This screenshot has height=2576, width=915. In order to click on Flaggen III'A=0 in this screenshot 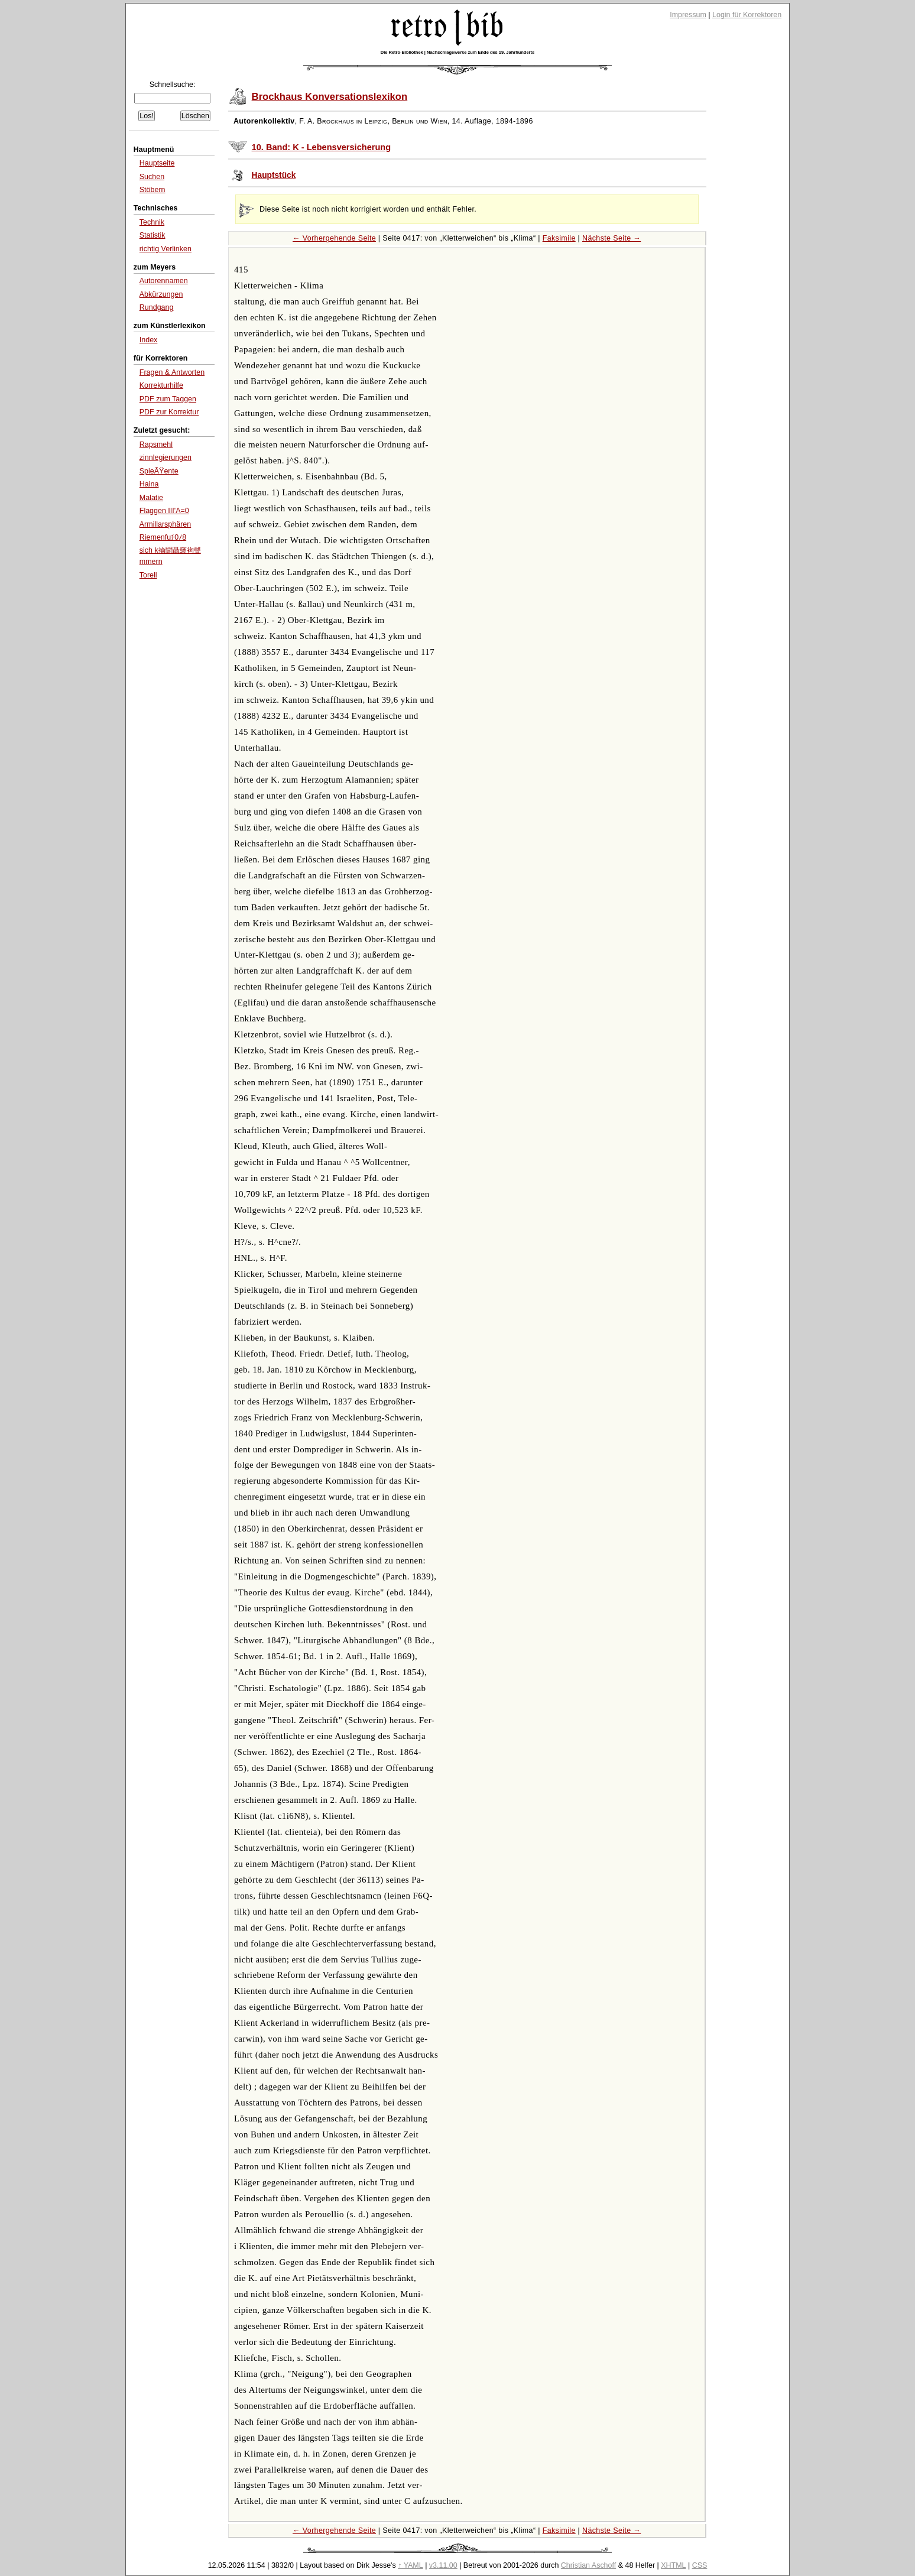, I will do `click(164, 511)`.